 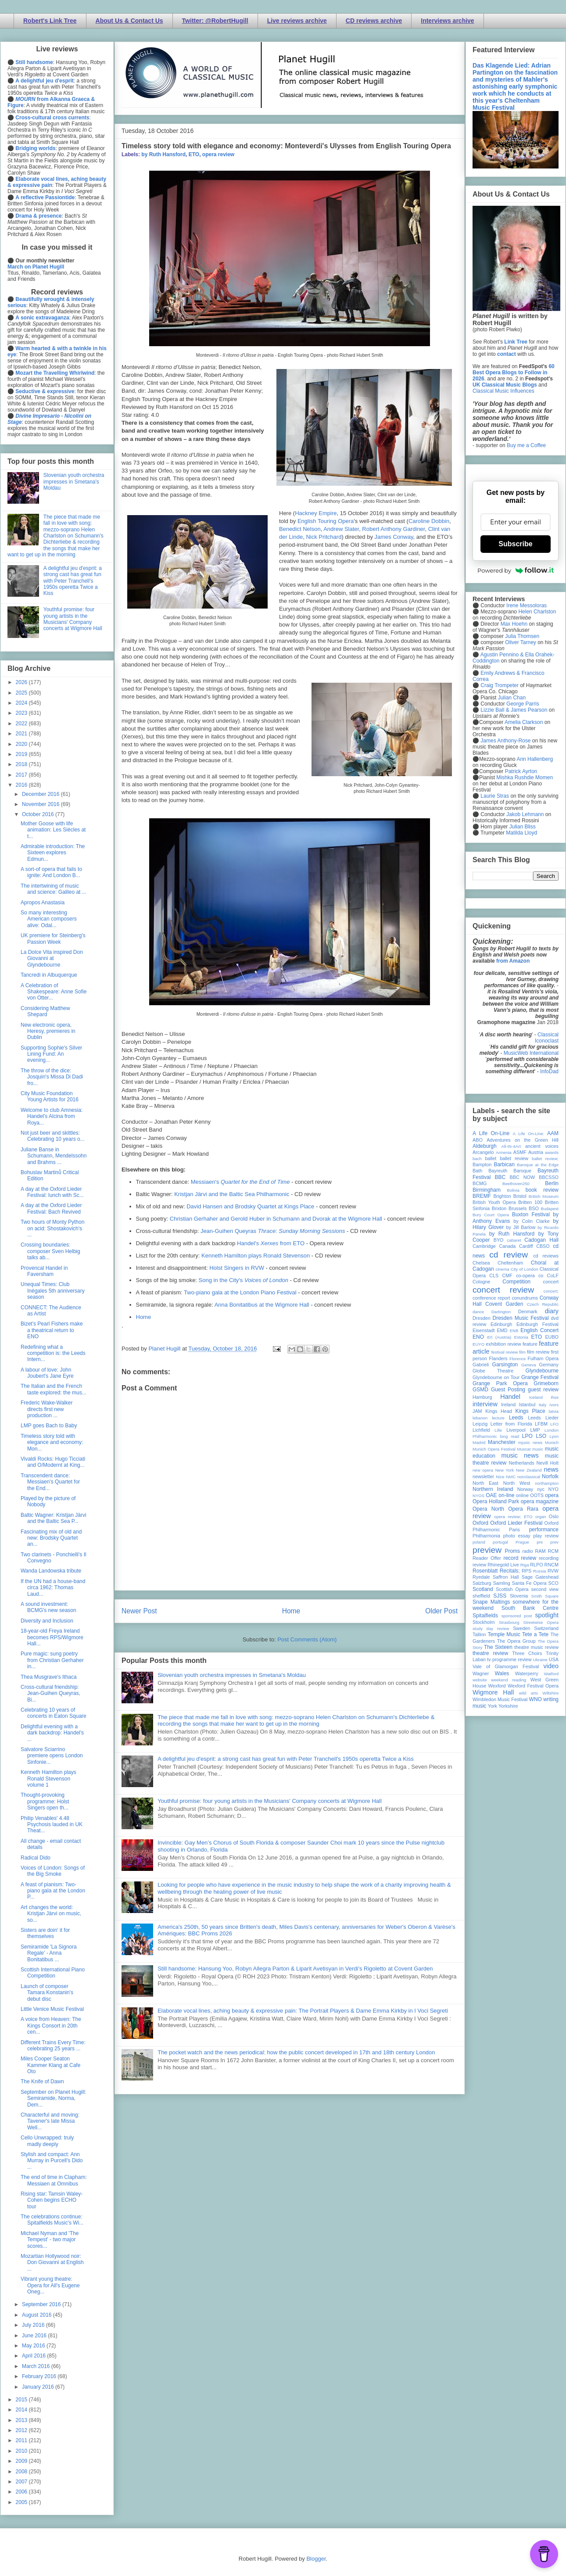 What do you see at coordinates (48, 1778) in the screenshot?
I see `Kenneth Hamilton plays Ronald Stevenson volume 1` at bounding box center [48, 1778].